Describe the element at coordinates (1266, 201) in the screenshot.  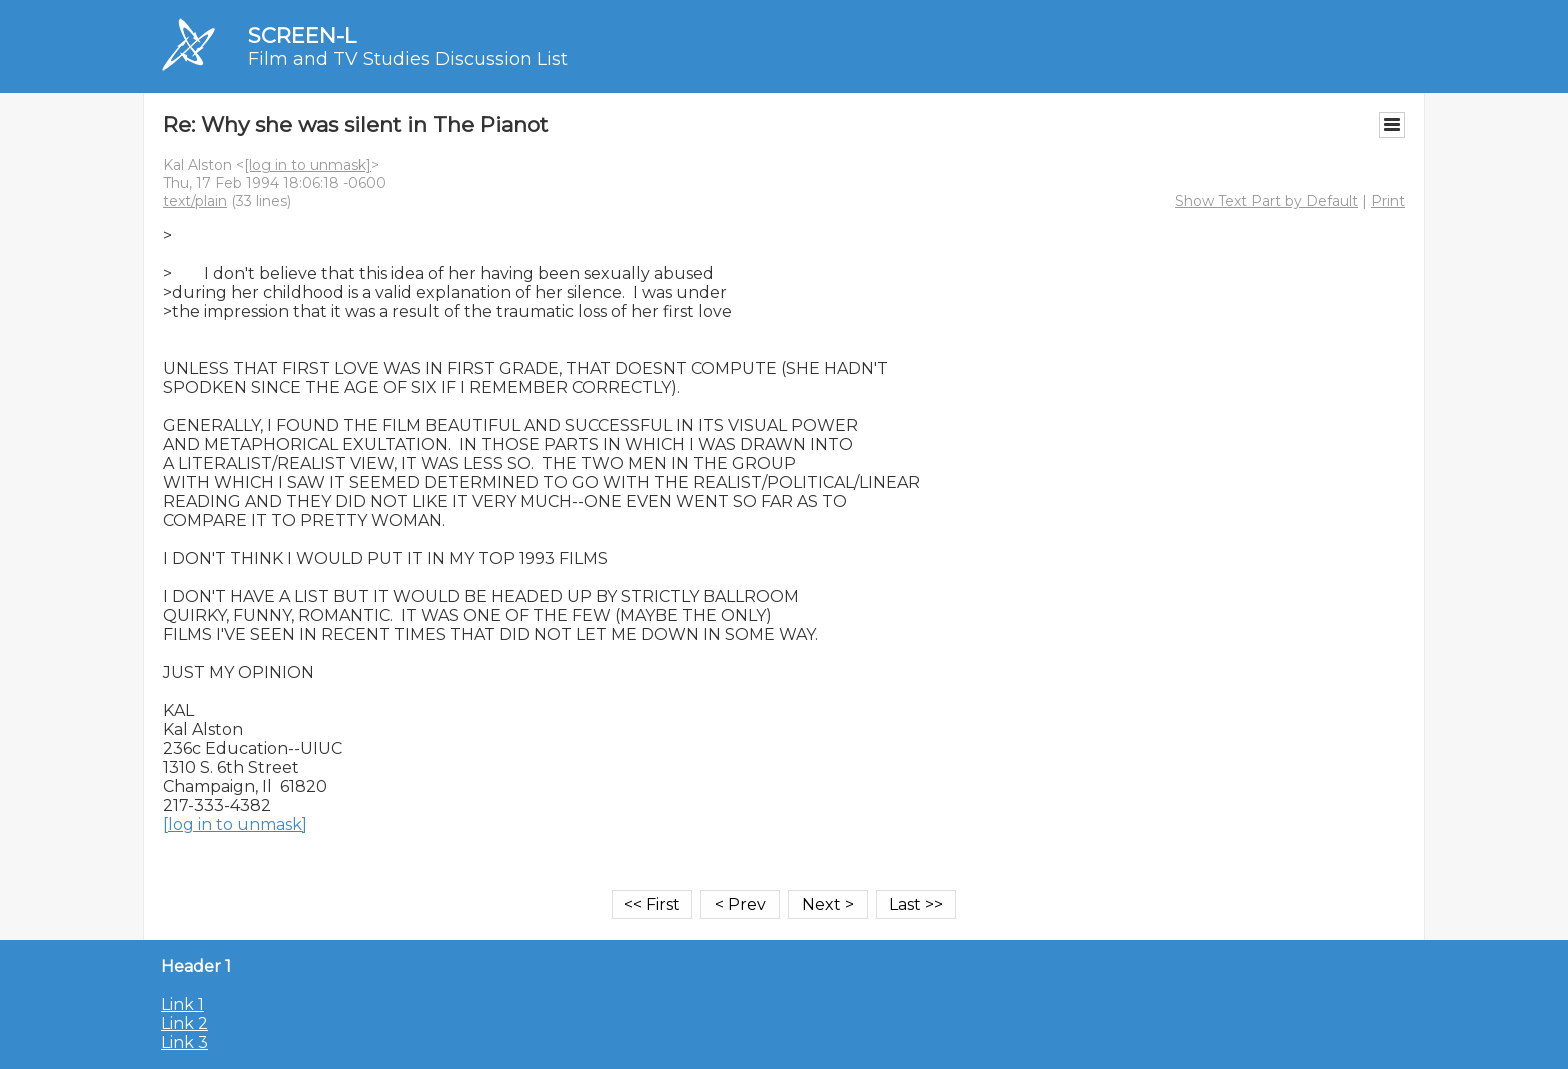
I see `Show Text Part by Default` at that location.